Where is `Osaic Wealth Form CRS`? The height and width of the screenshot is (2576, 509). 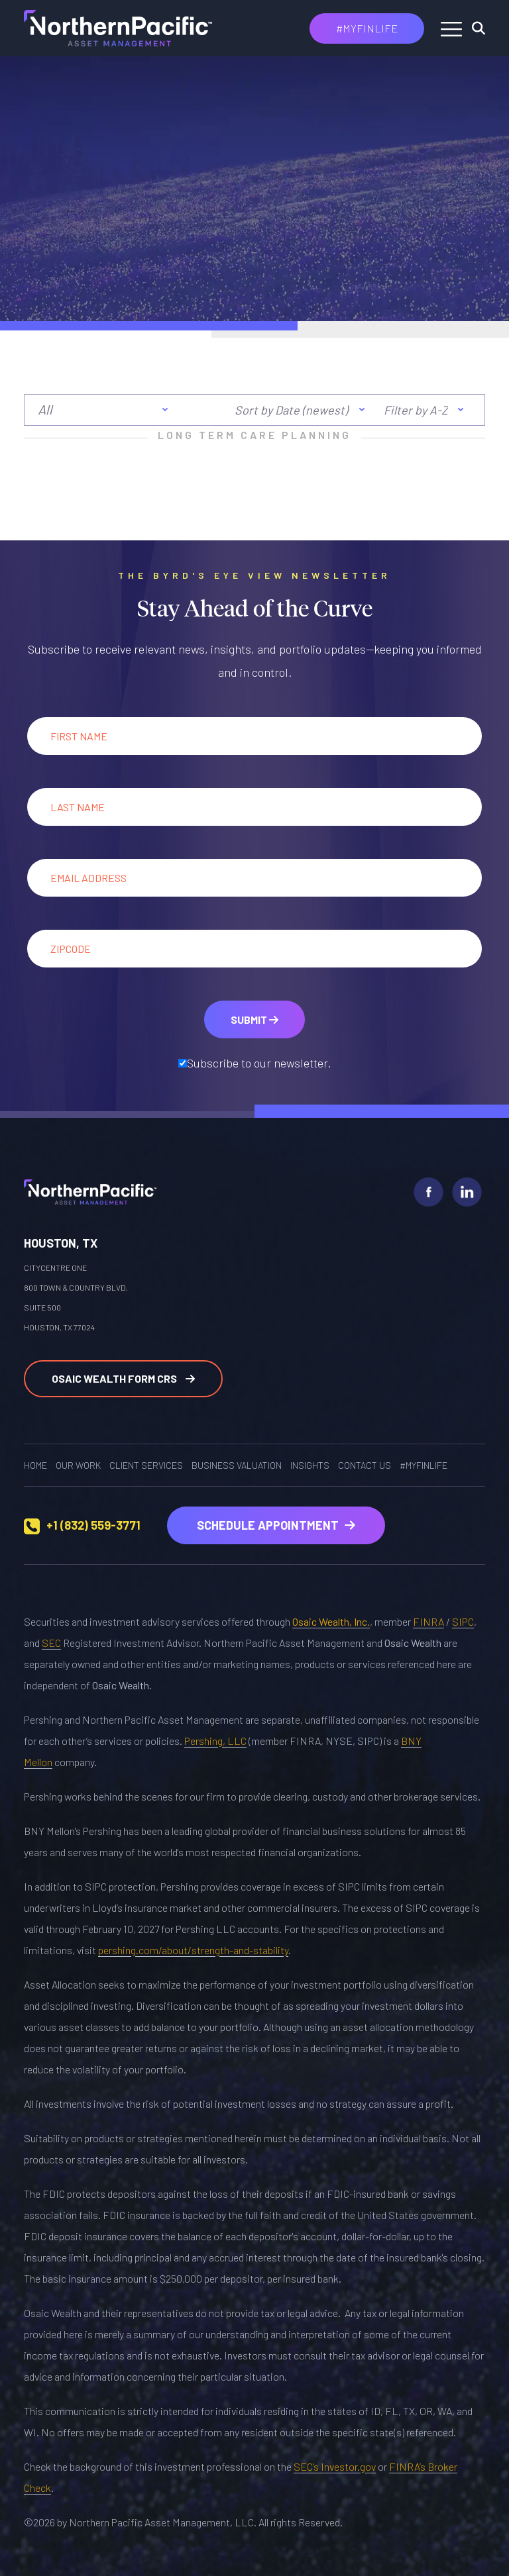
Osaic Wealth Form CRS is located at coordinates (123, 1378).